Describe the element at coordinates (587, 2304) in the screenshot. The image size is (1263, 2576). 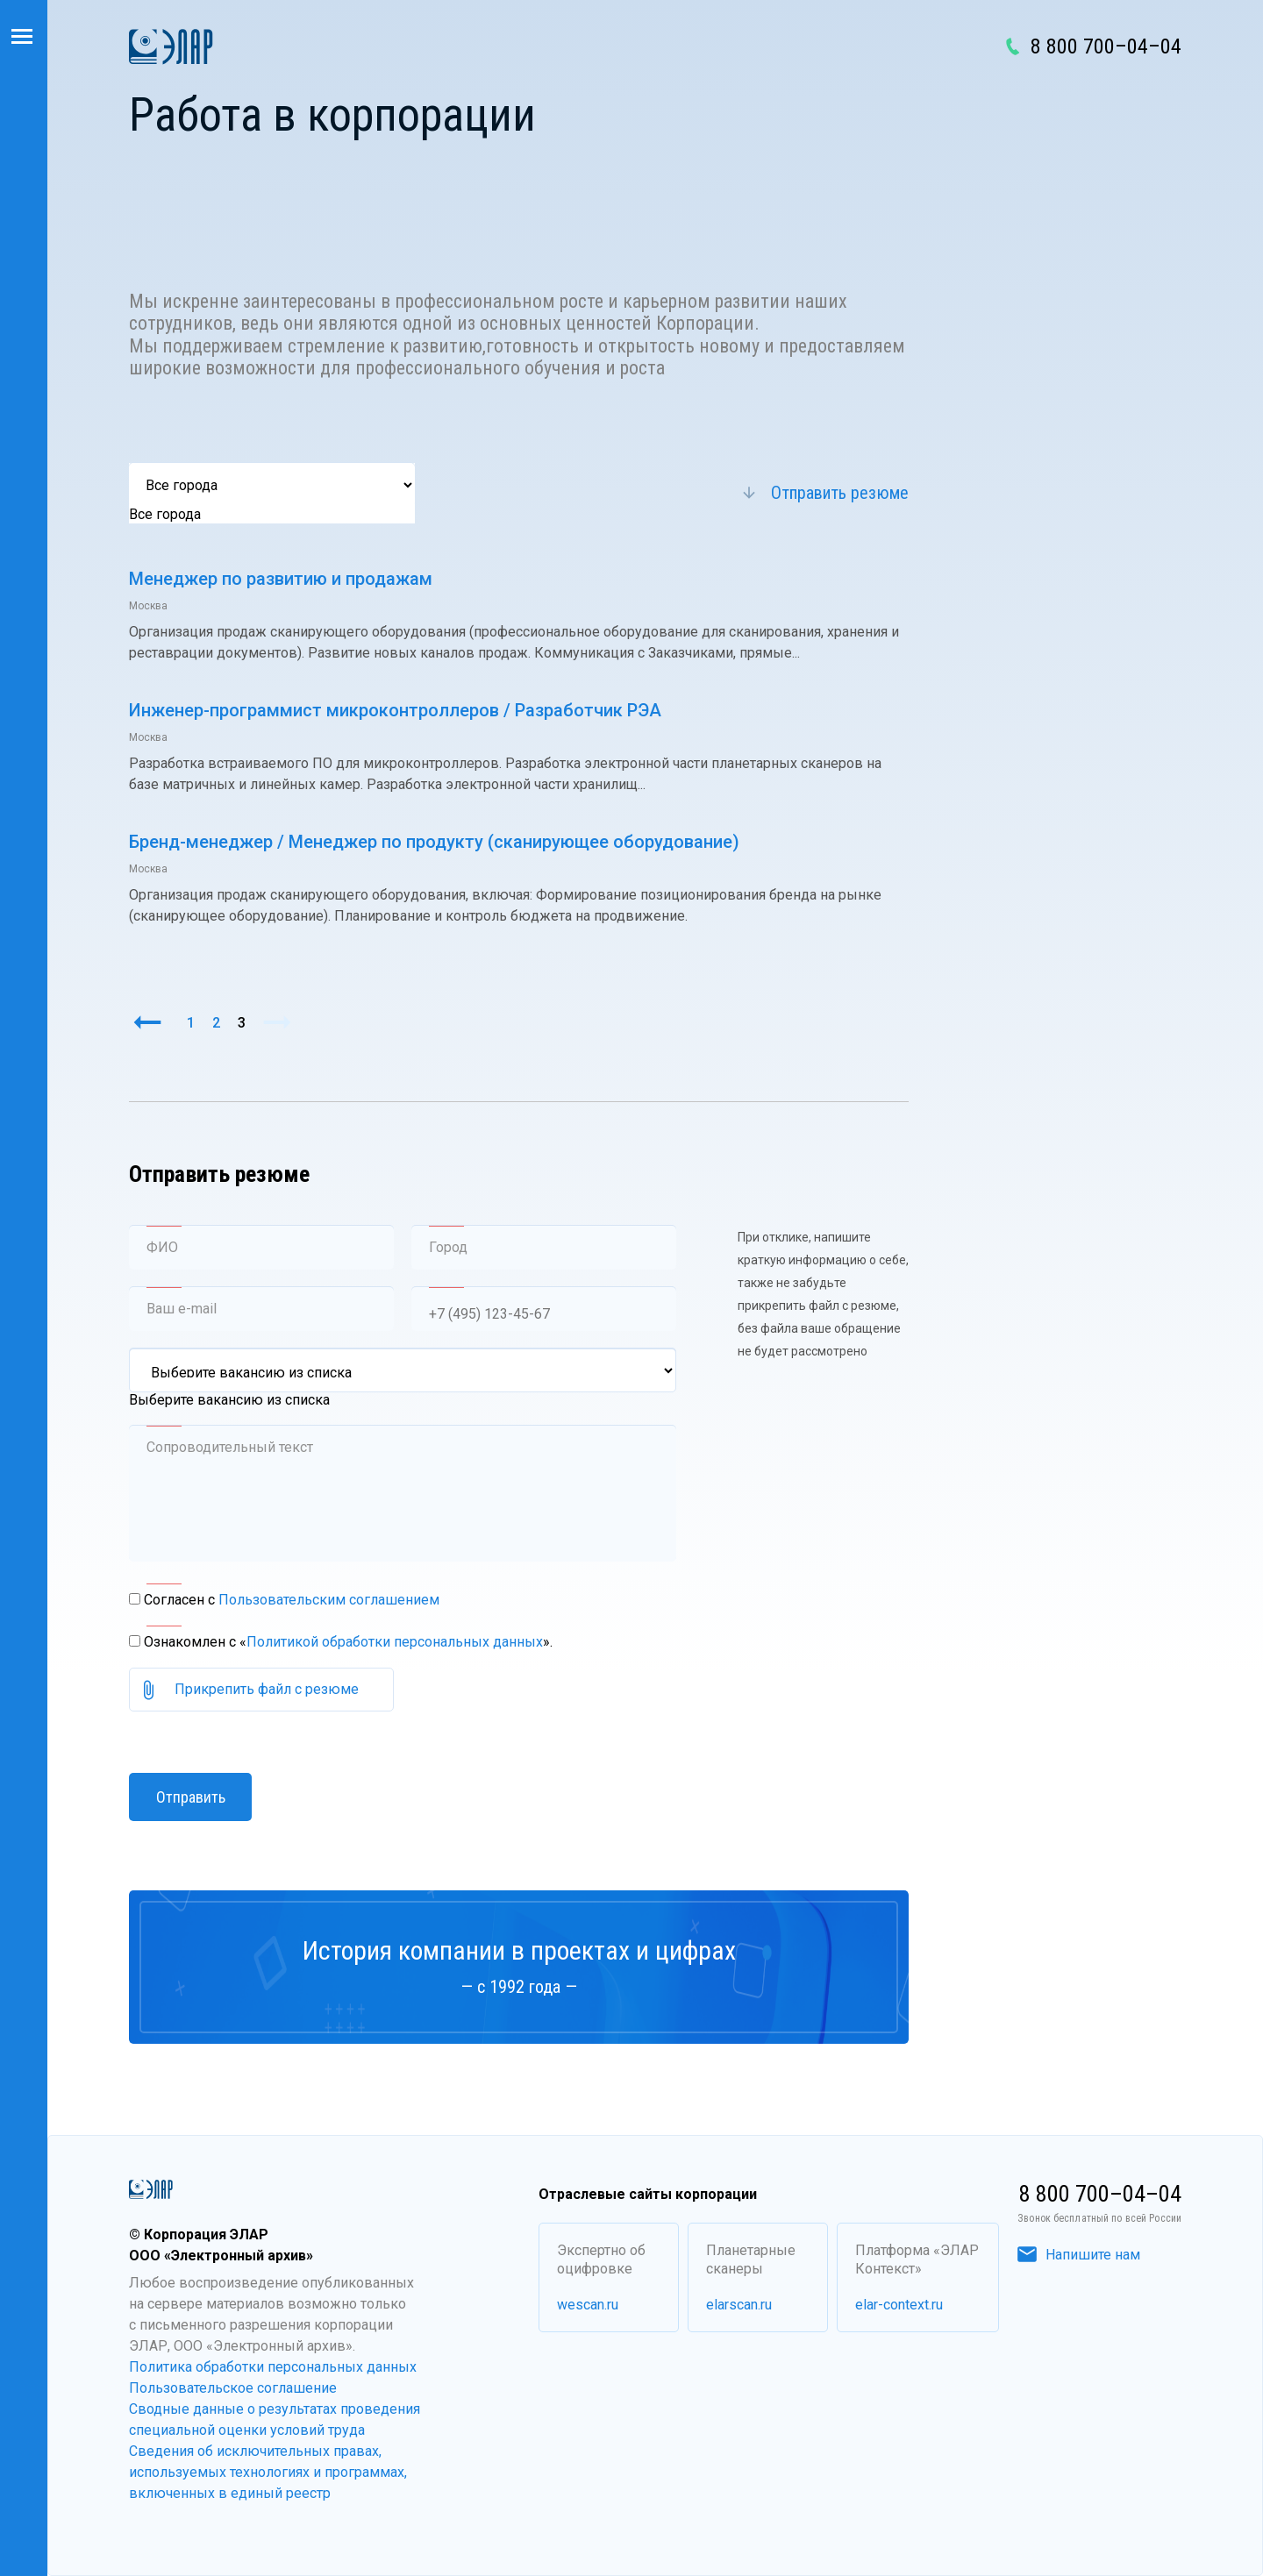
I see `wescan.ru` at that location.